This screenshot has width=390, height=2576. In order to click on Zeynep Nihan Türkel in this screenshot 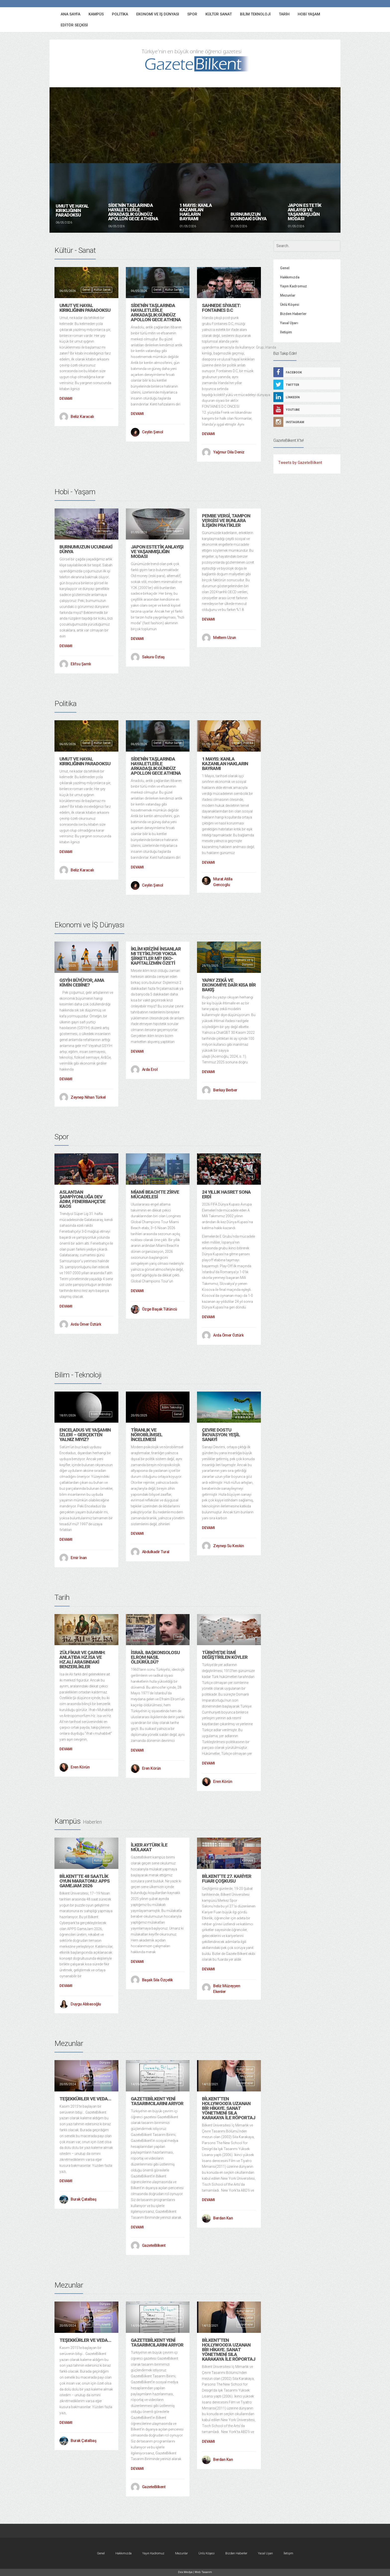, I will do `click(88, 1097)`.